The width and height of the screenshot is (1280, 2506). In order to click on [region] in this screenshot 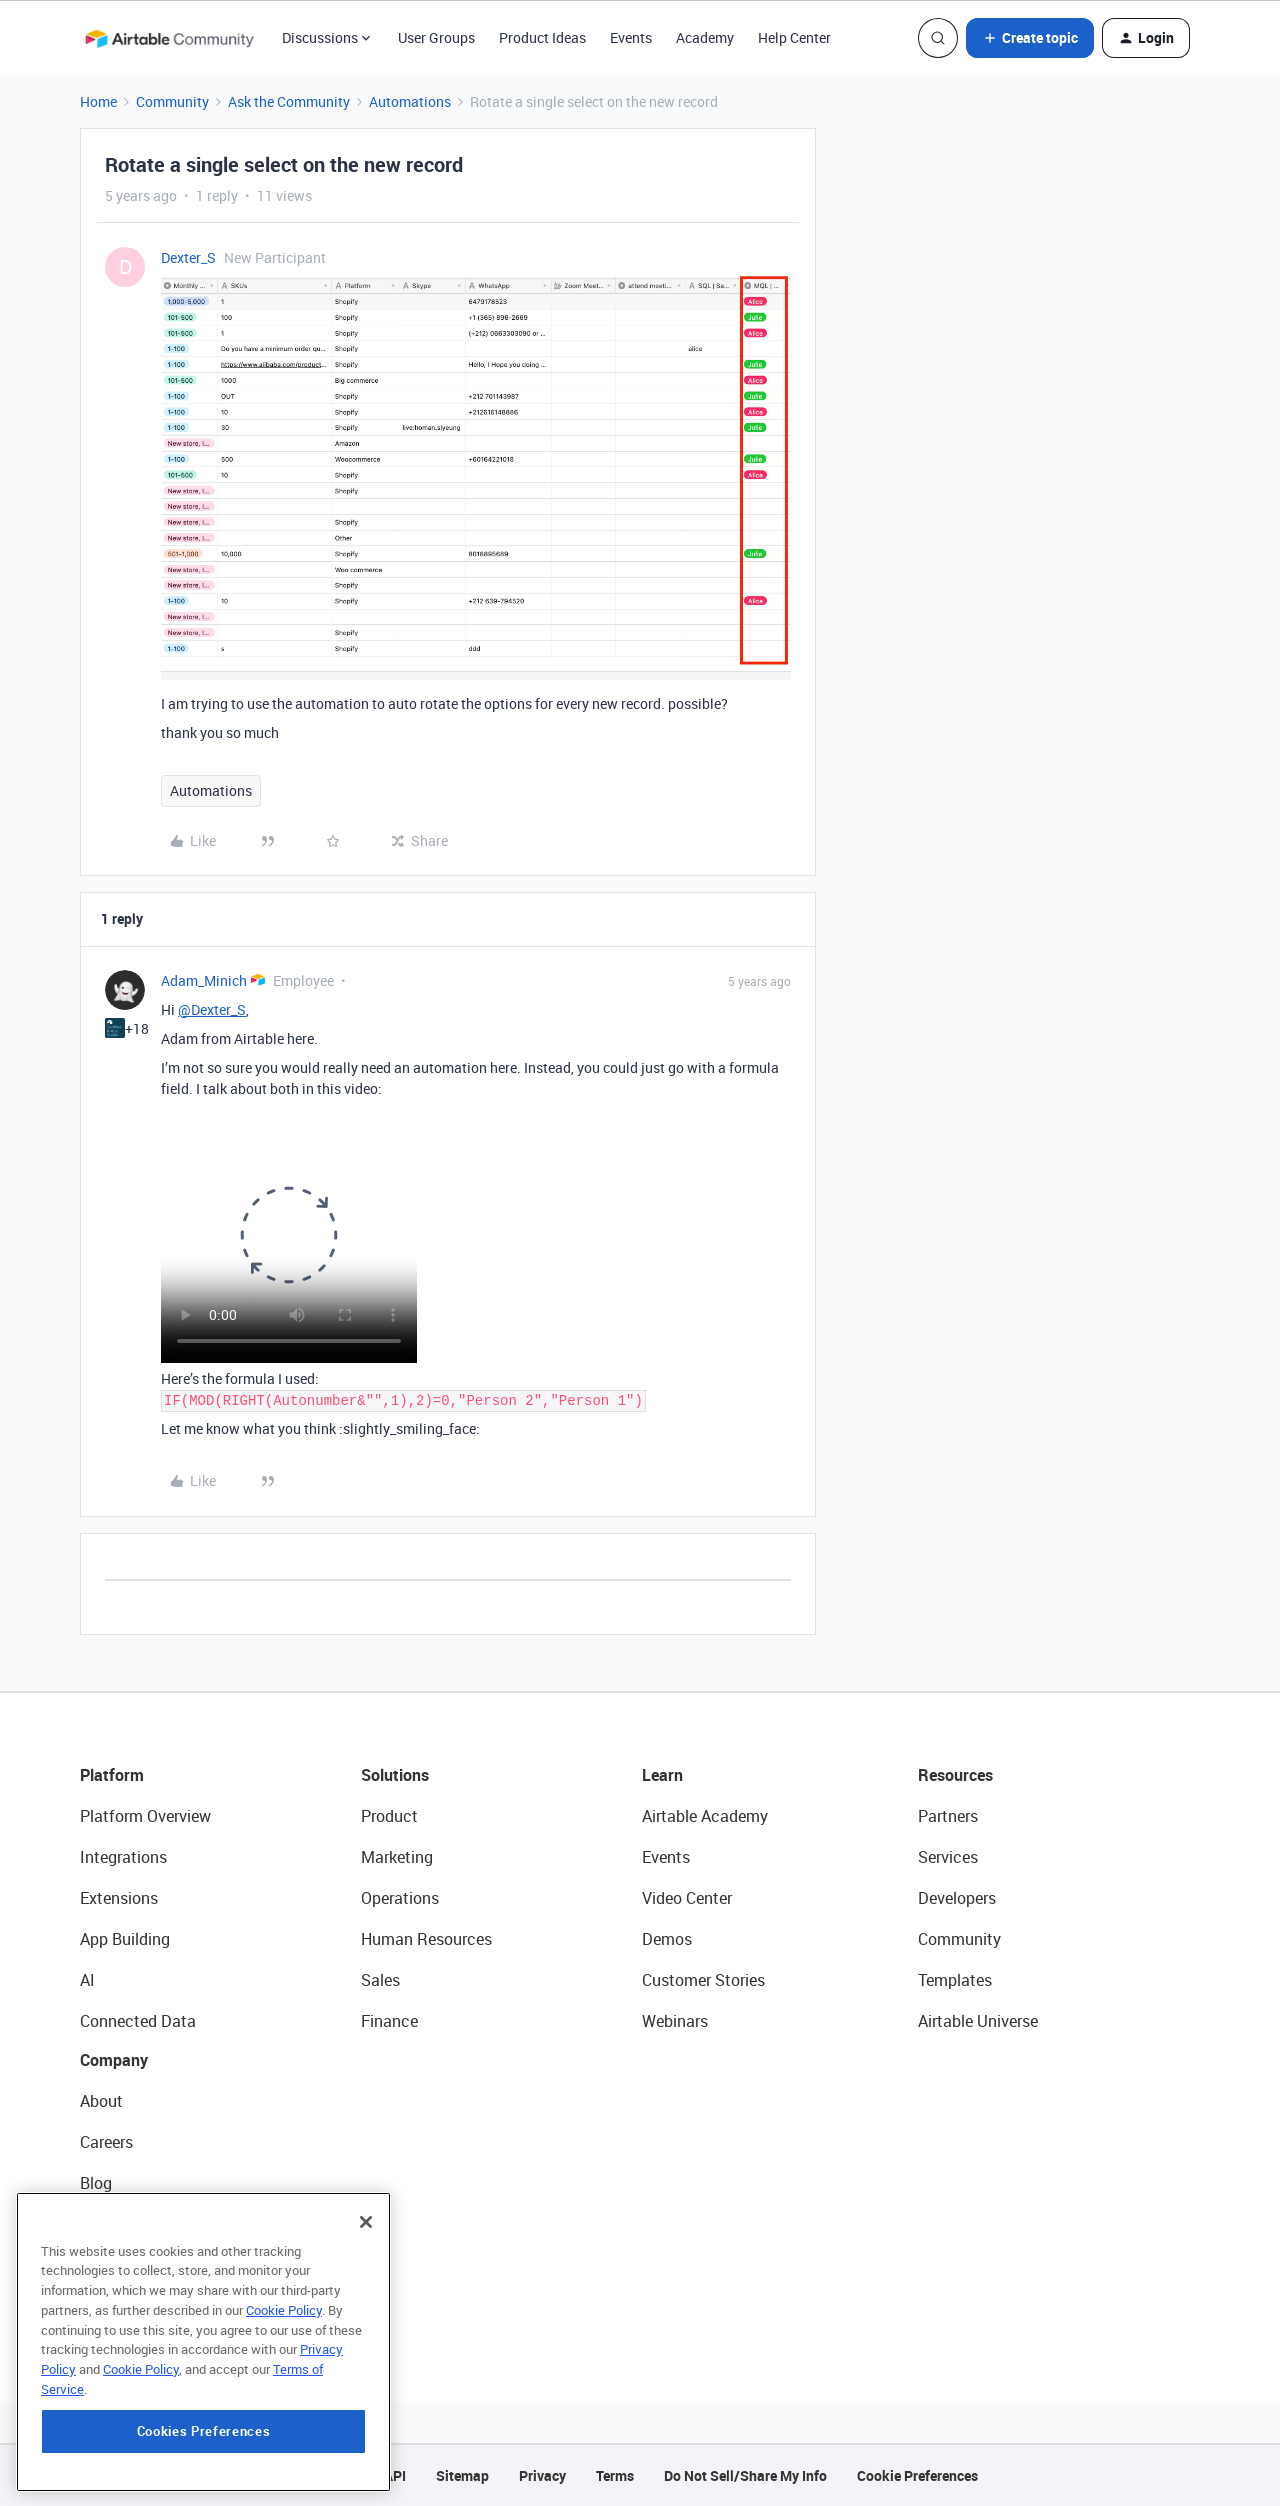, I will do `click(203, 2344)`.